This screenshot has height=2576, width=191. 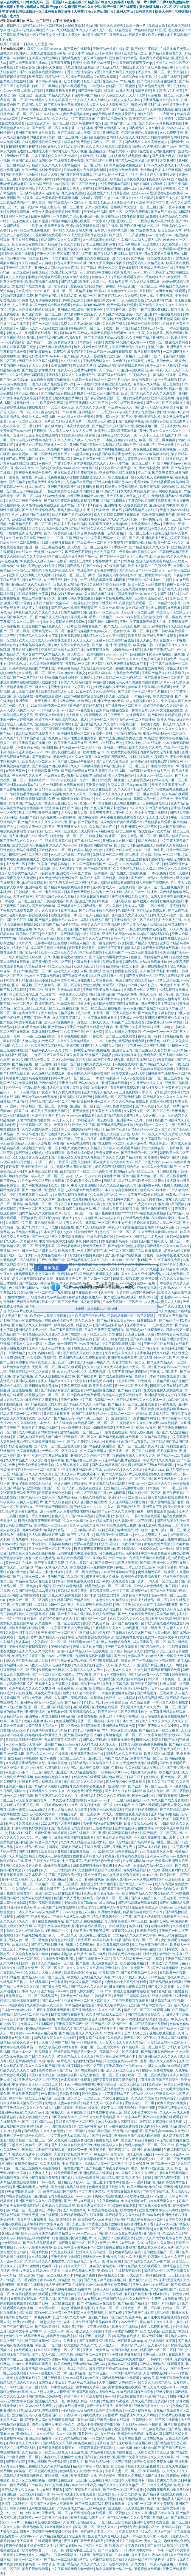 I want to click on 3d动漫精品啪啪一区二区免费, so click(x=40, y=2313).